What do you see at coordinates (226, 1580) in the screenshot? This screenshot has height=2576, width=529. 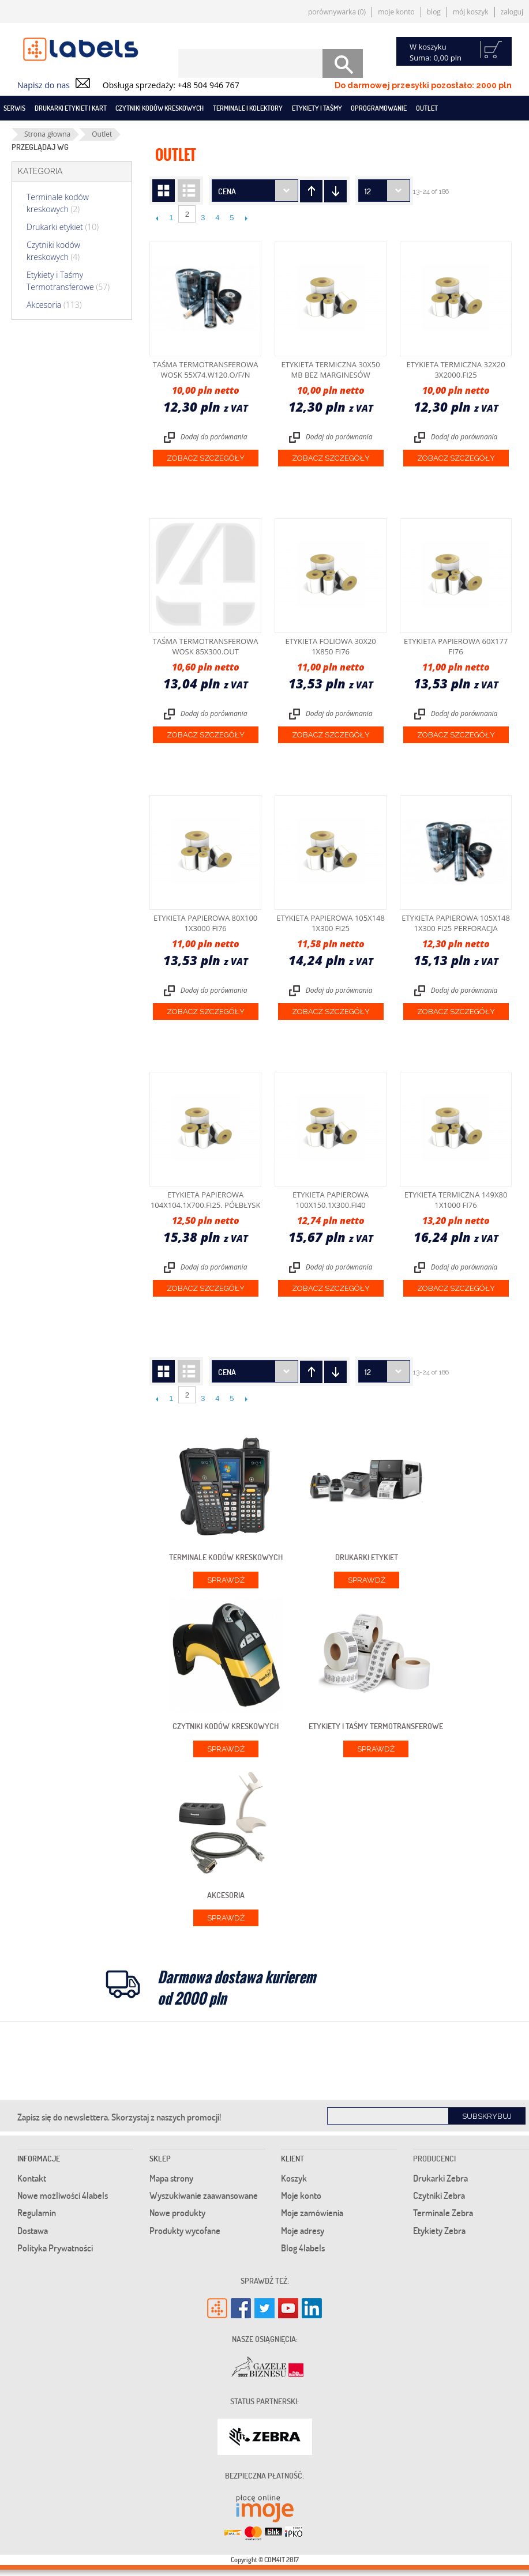 I see `Sprawdź` at bounding box center [226, 1580].